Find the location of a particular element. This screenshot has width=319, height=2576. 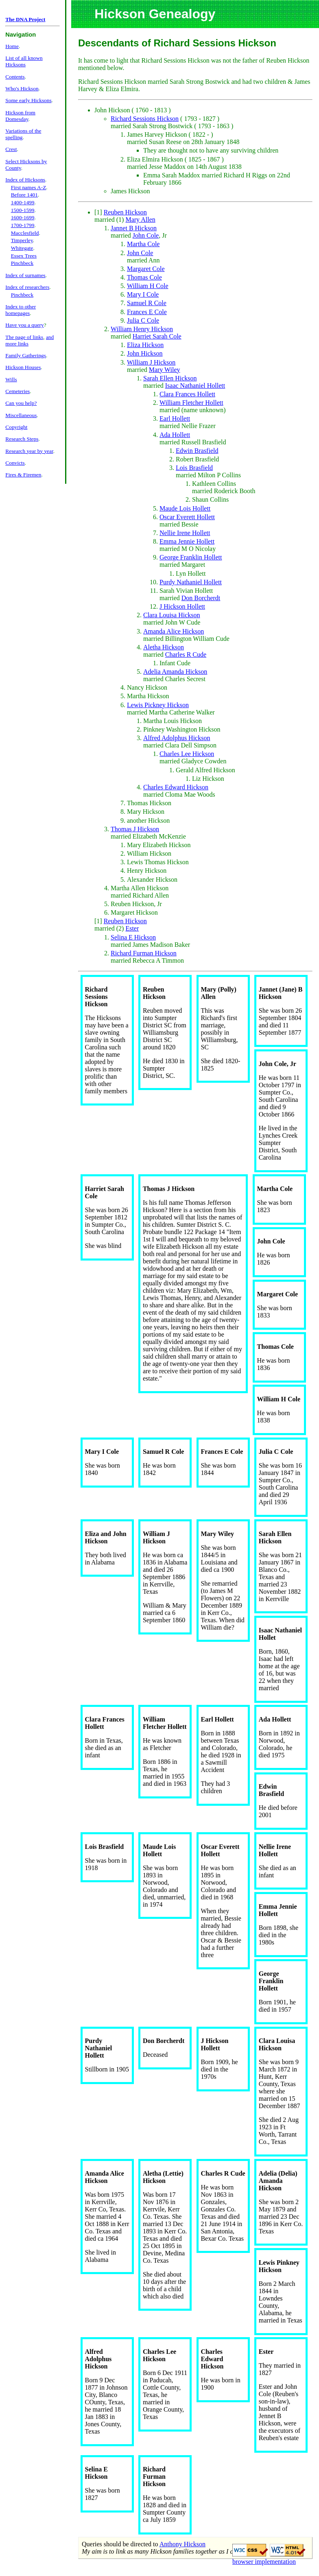

Before 1401 is located at coordinates (24, 195).